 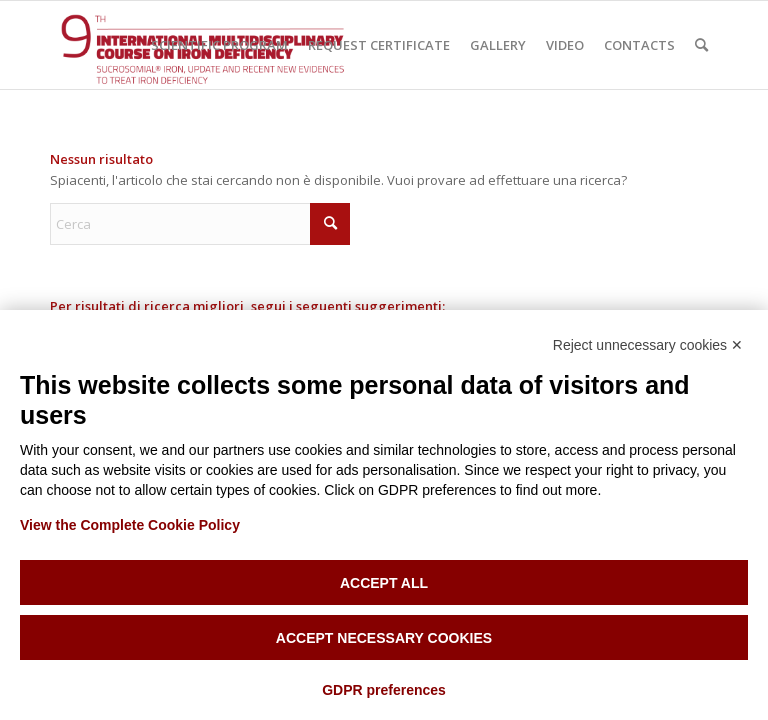 I want to click on View the Complete Cookie Policy, so click(x=130, y=525).